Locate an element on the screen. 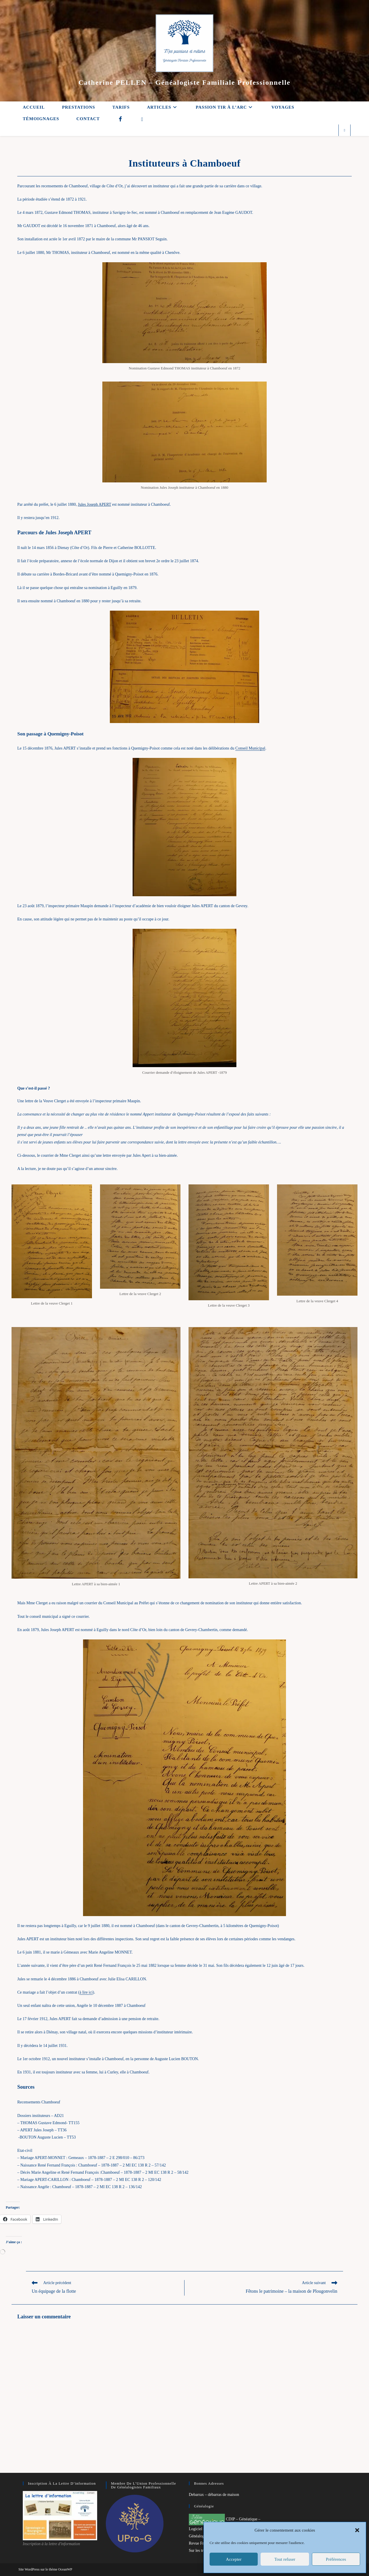 The height and width of the screenshot is (2576, 369). Accepter is located at coordinates (234, 2559).